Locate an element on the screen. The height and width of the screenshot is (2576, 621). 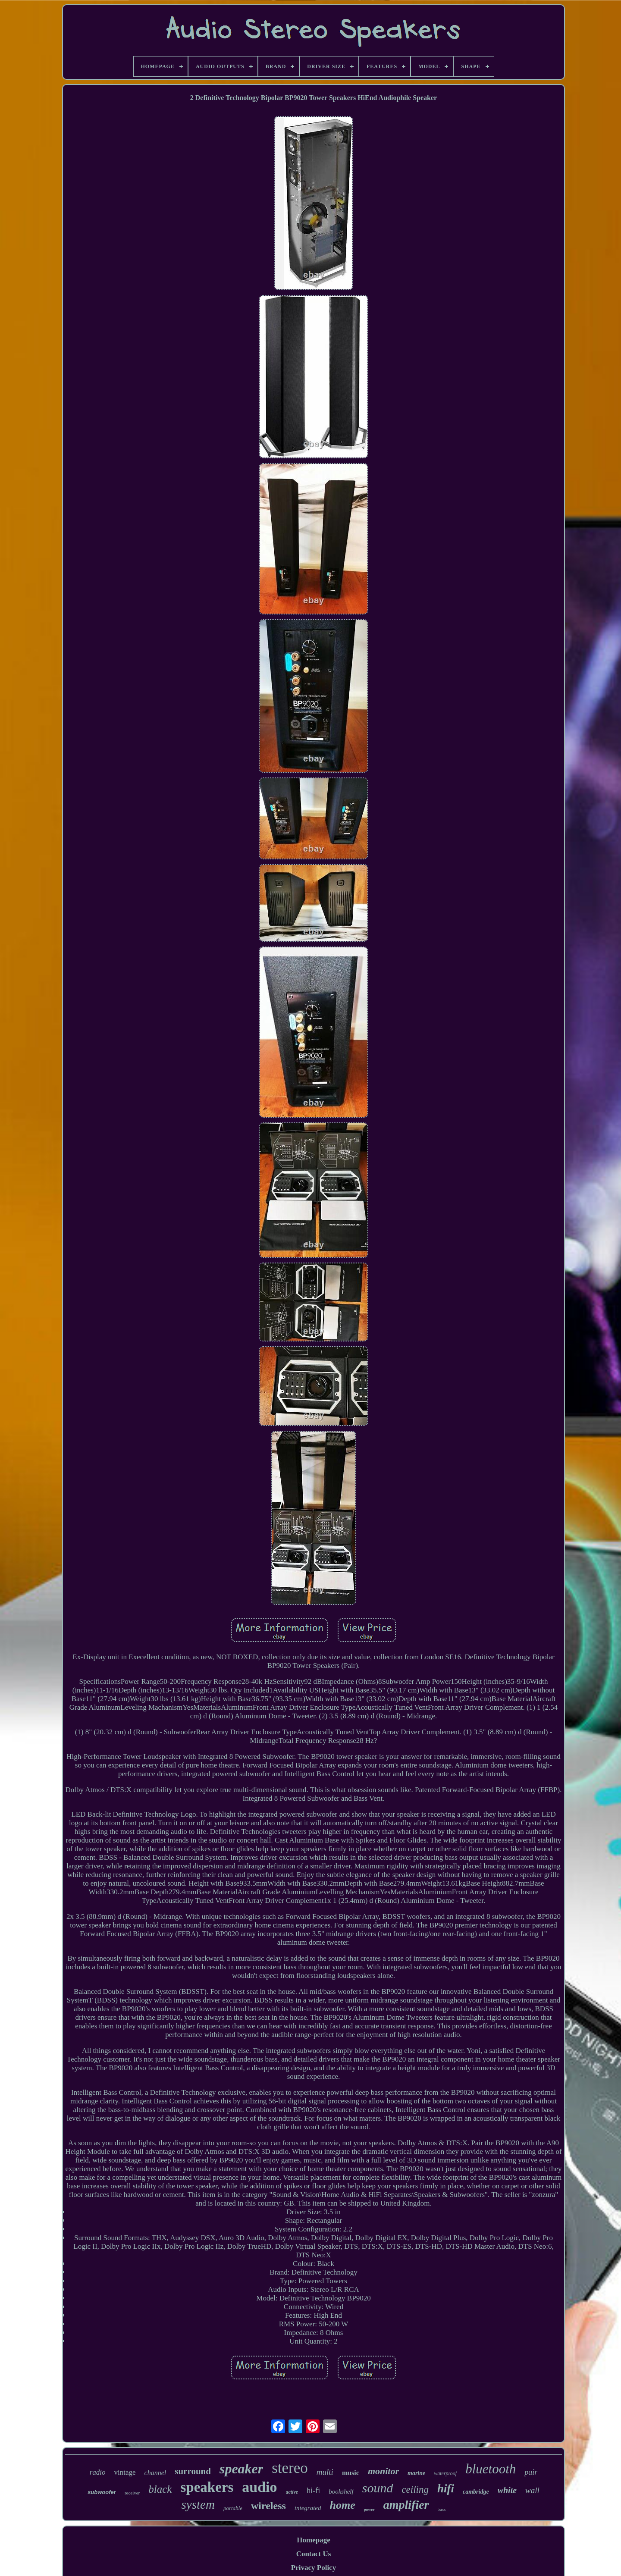
marine is located at coordinates (416, 2473).